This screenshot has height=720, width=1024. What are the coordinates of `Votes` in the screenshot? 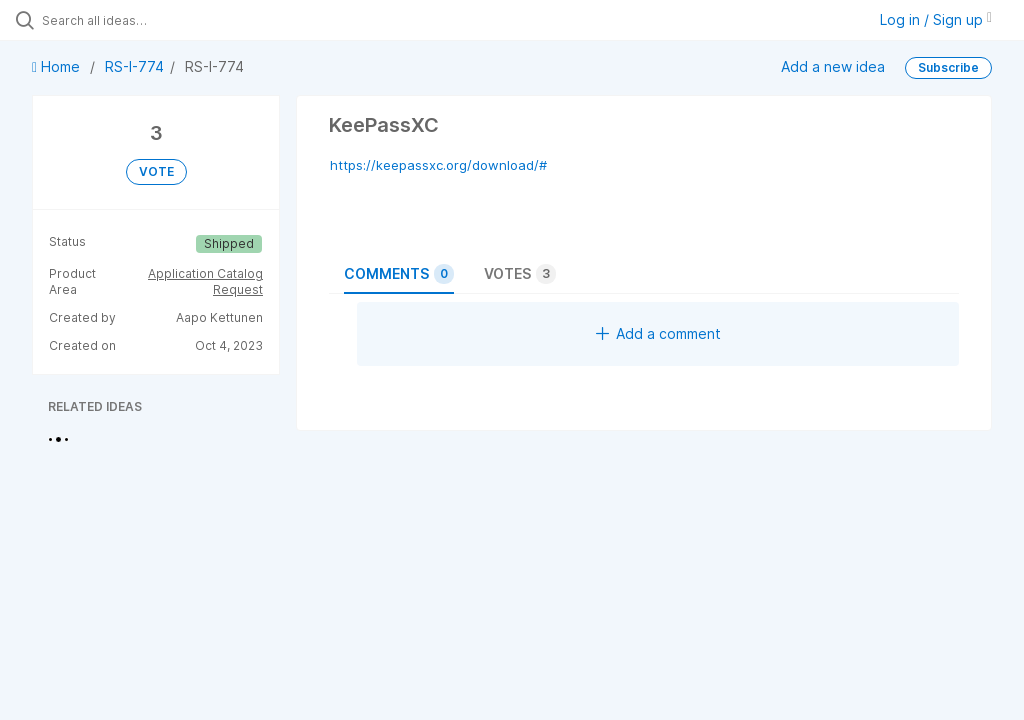 It's located at (520, 274).